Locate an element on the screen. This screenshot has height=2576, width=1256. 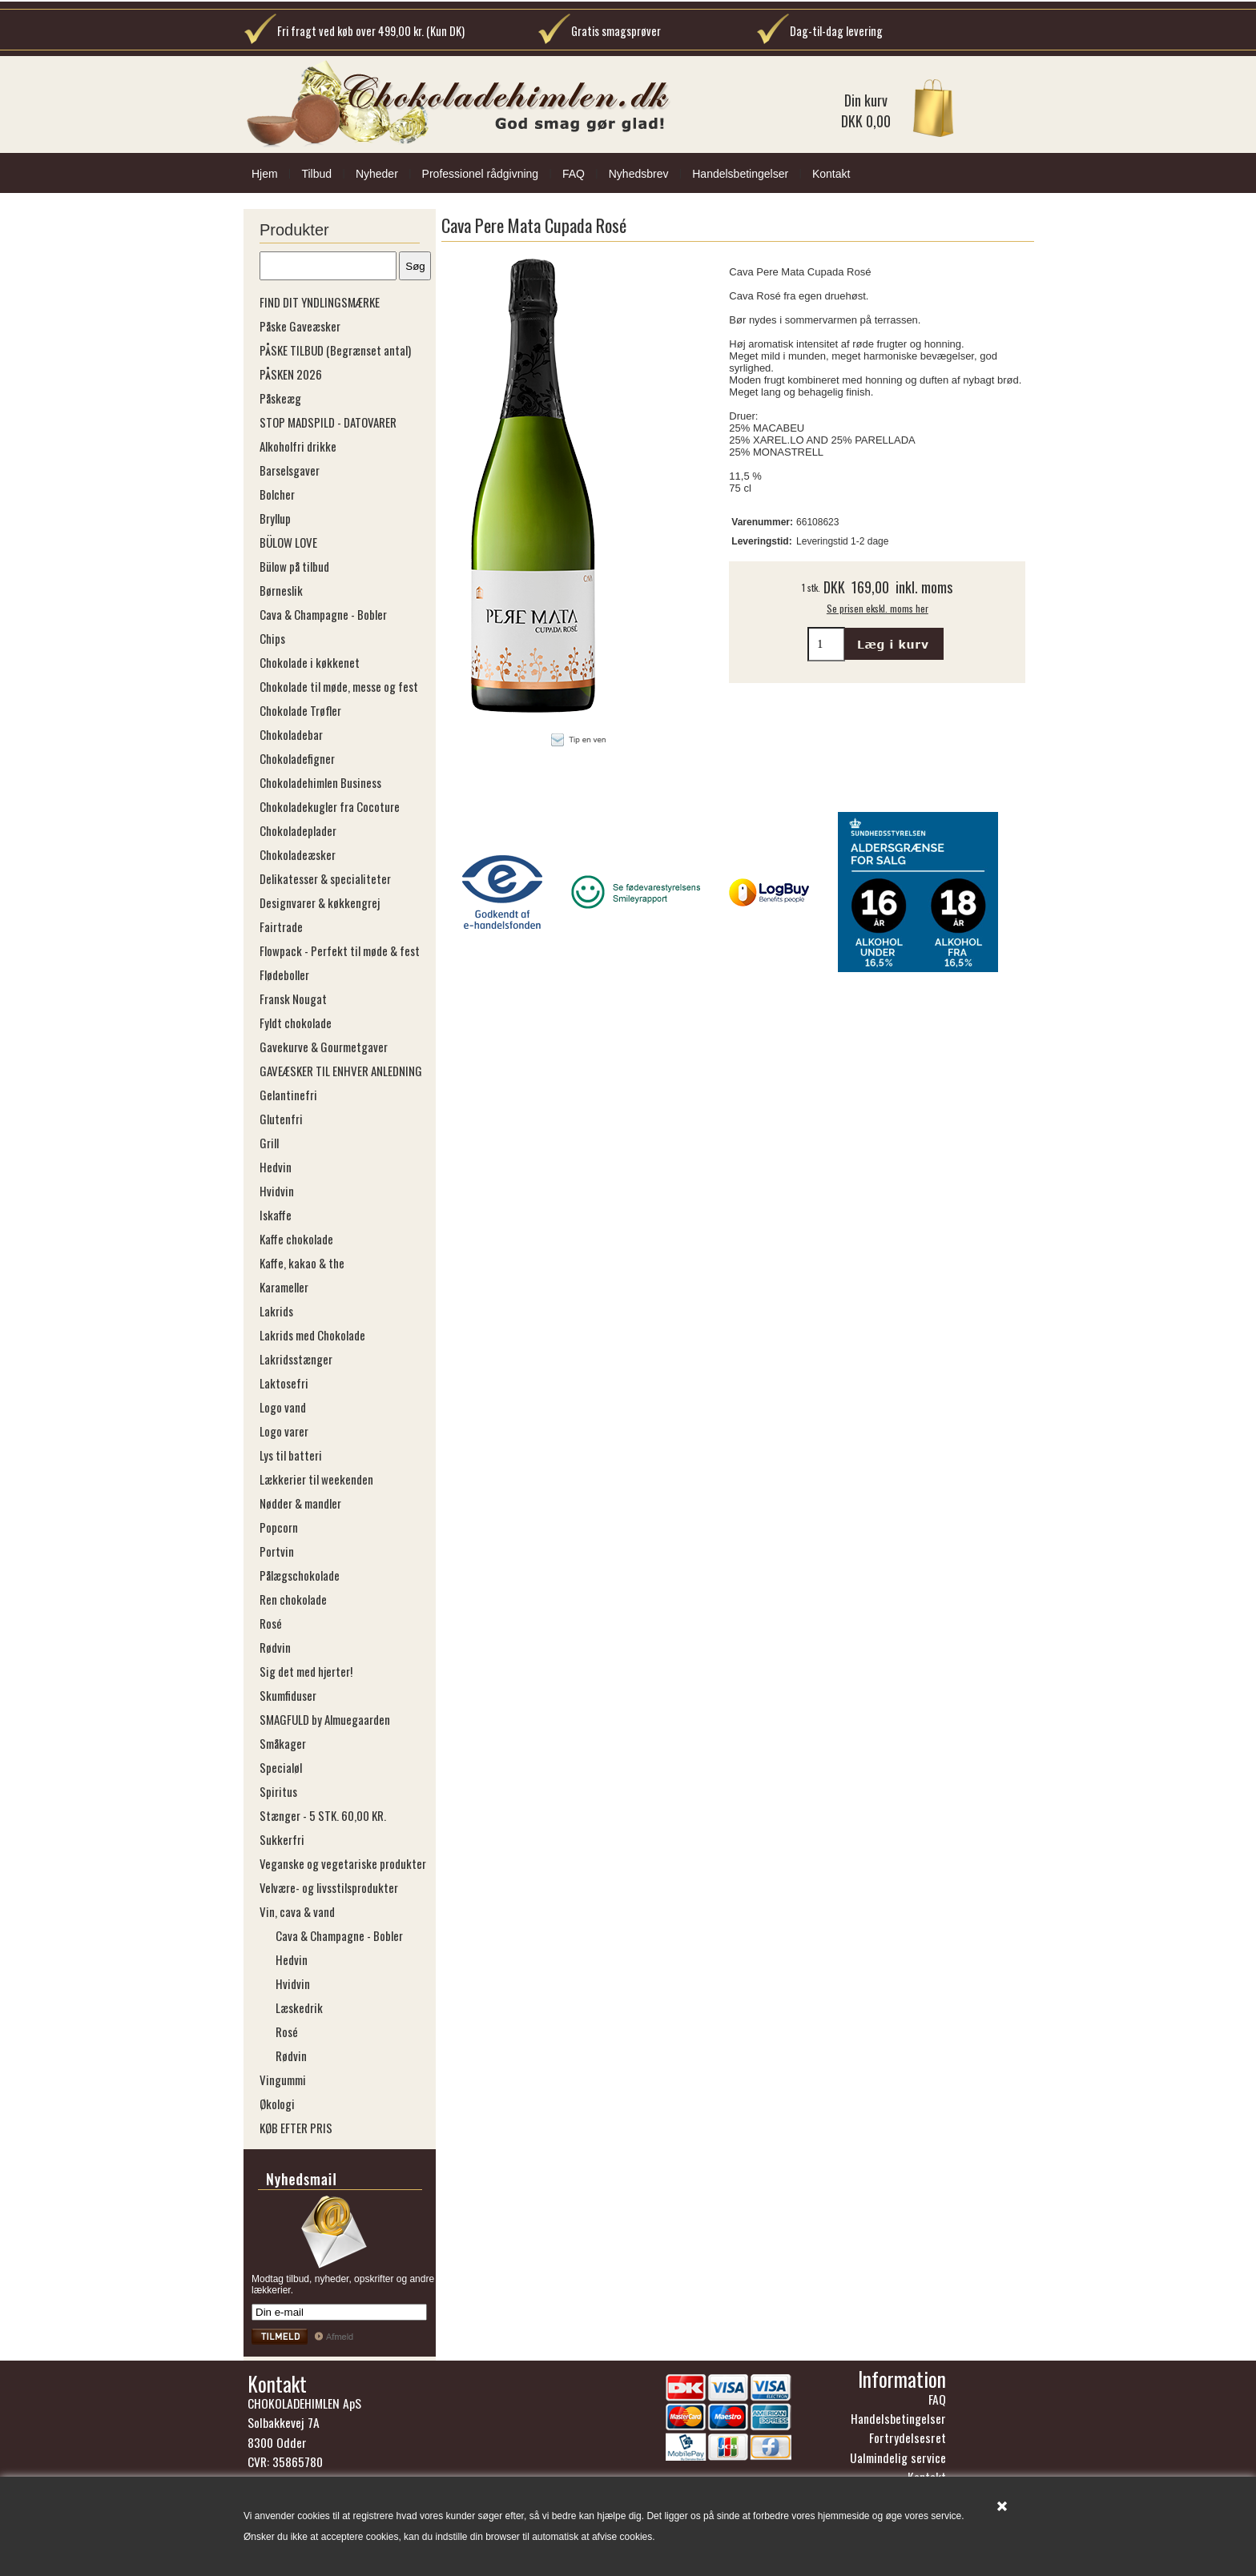
Bülow på tilbud is located at coordinates (294, 566).